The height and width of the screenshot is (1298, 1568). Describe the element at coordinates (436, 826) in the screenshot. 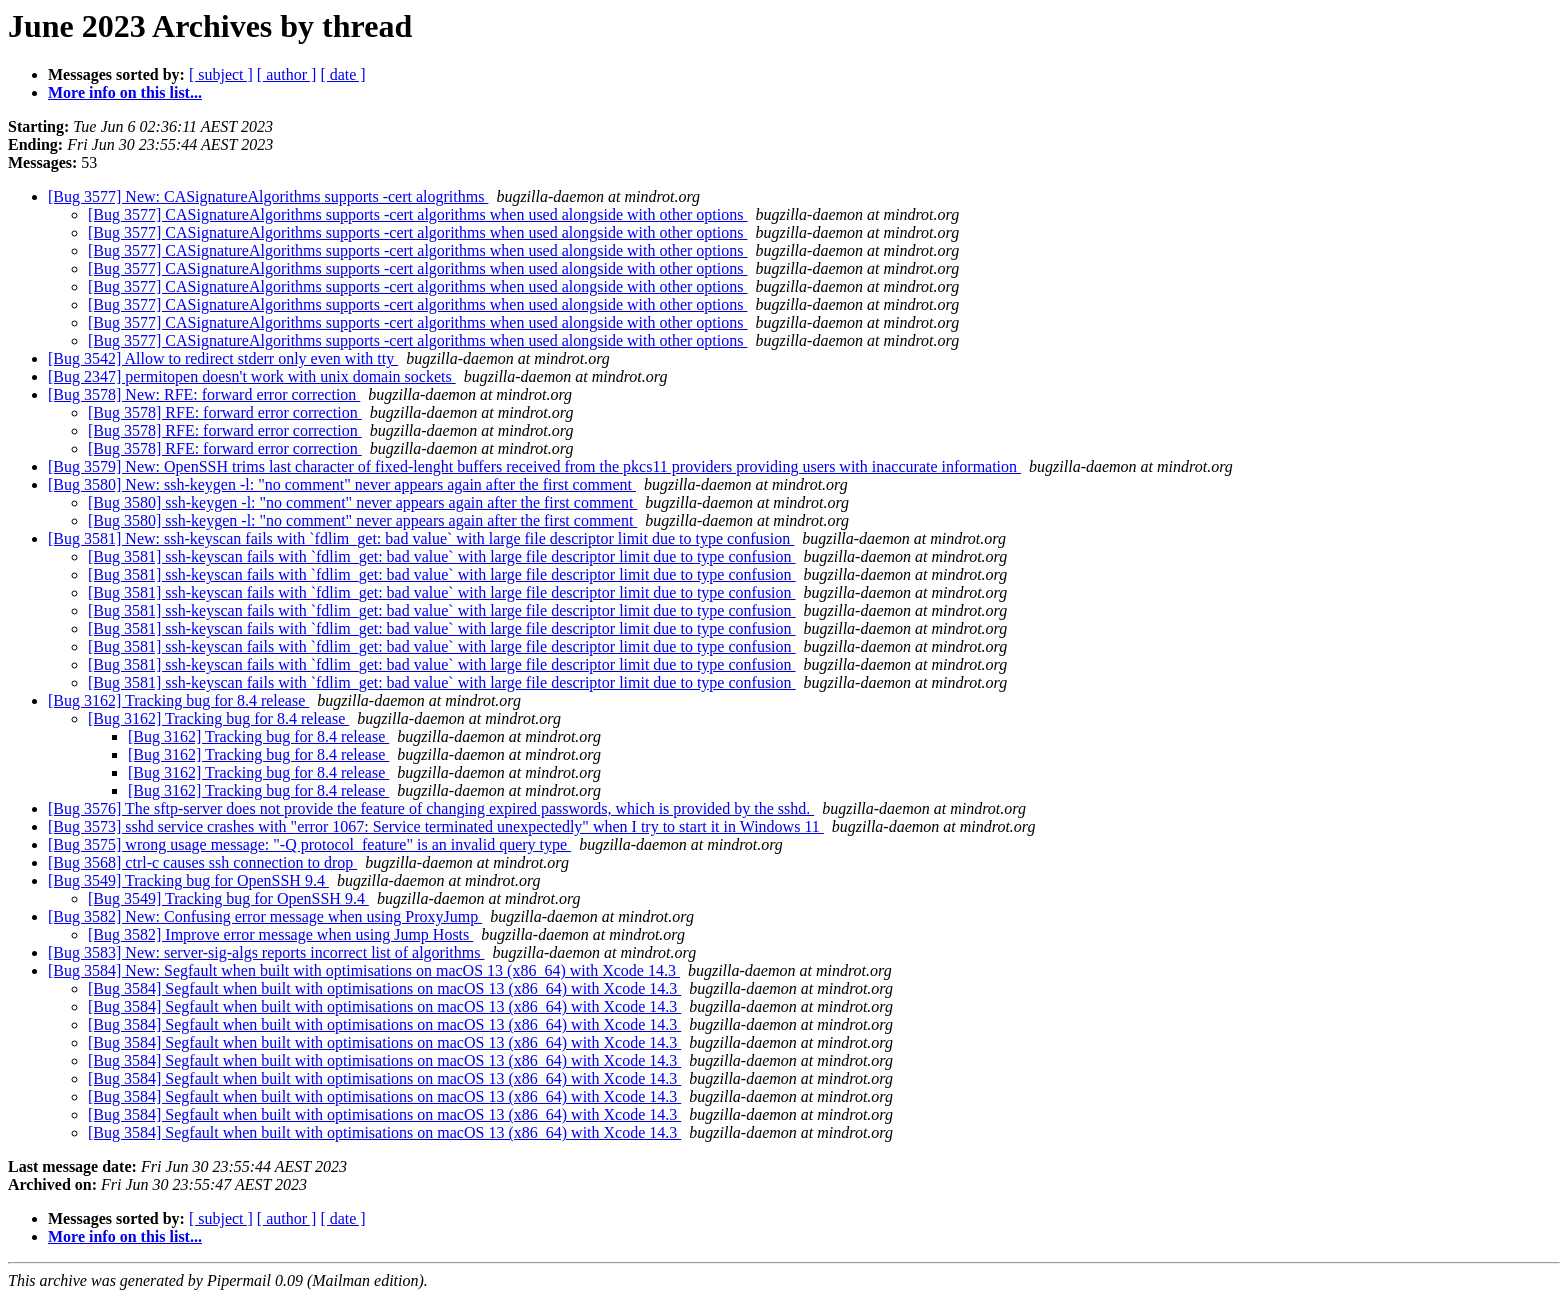

I see `[Bug 3573] sshd service crashes with "error 1067: Service terminated unexpectedly" when I try to start it in Windows 11` at that location.